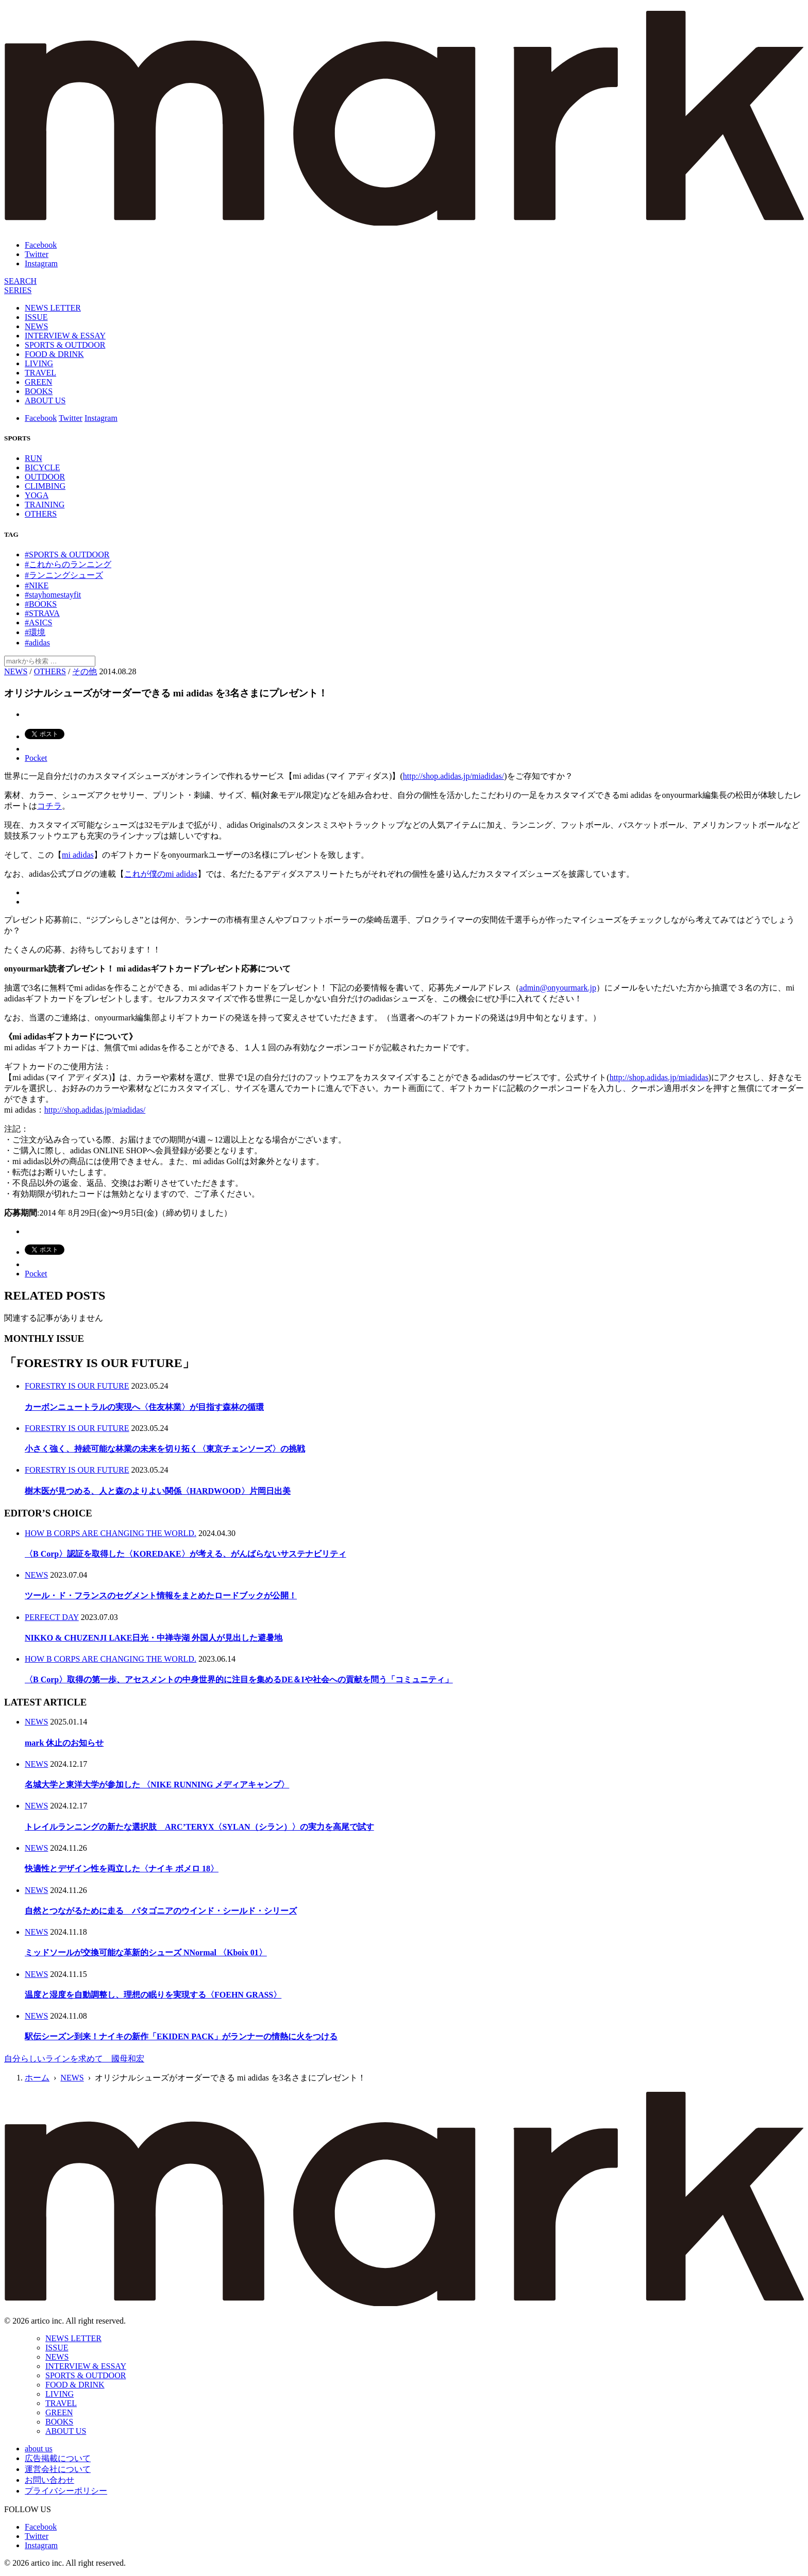  What do you see at coordinates (158, 1491) in the screenshot?
I see `樹木医が見つめる、人と森のよりよい関係〈HARDWOOD〉片岡日出美` at bounding box center [158, 1491].